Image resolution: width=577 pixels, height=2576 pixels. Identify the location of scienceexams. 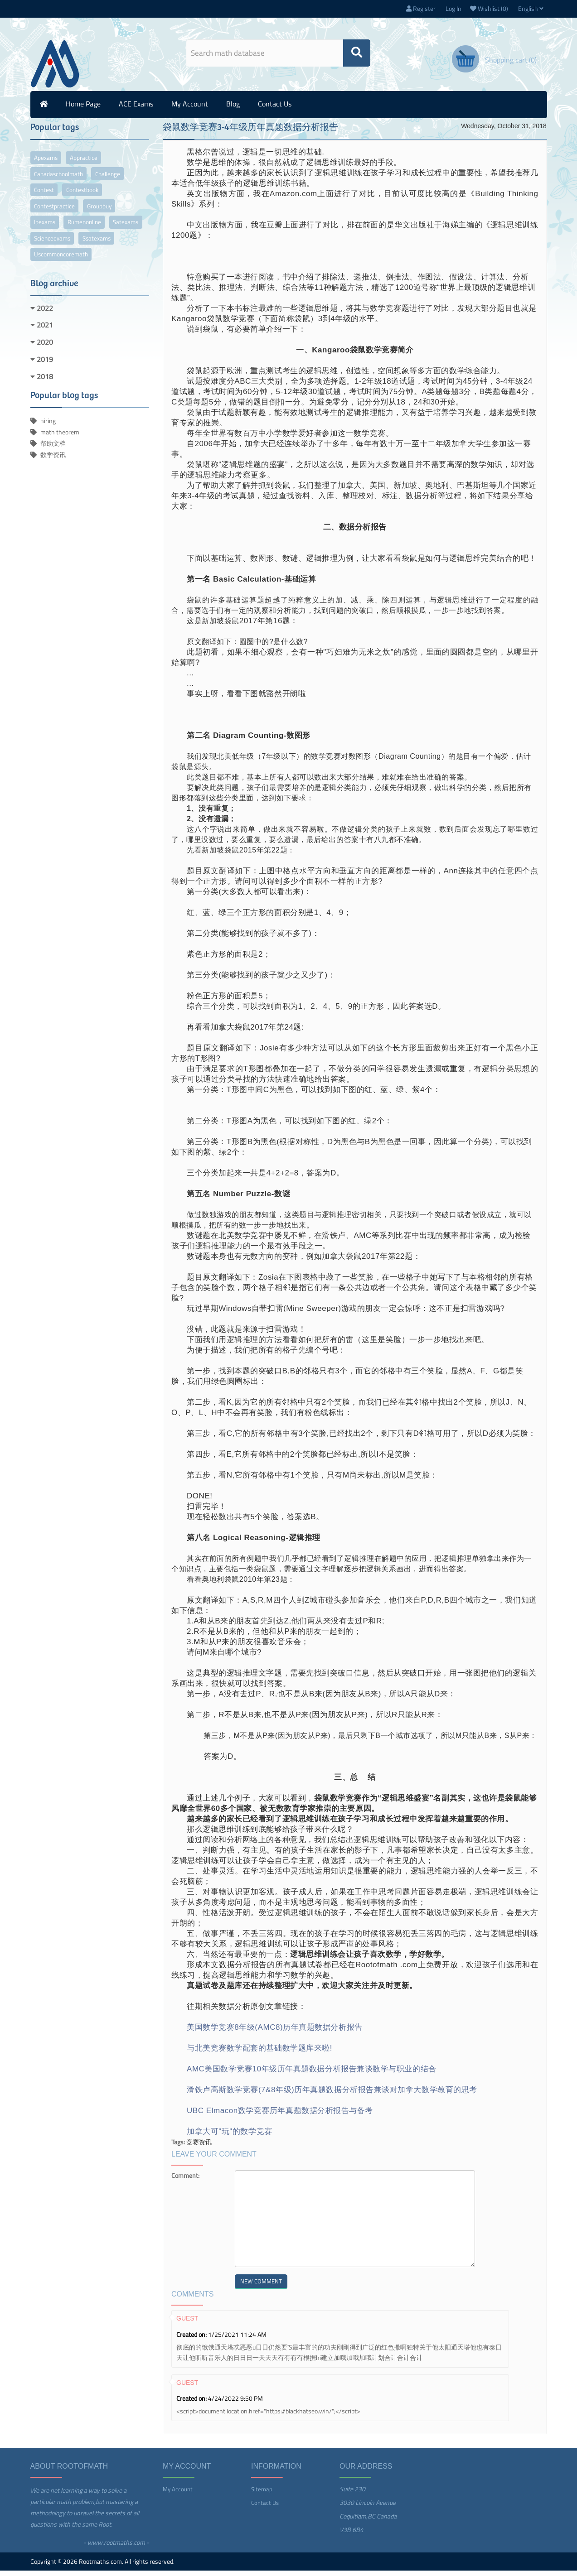
(98, 252).